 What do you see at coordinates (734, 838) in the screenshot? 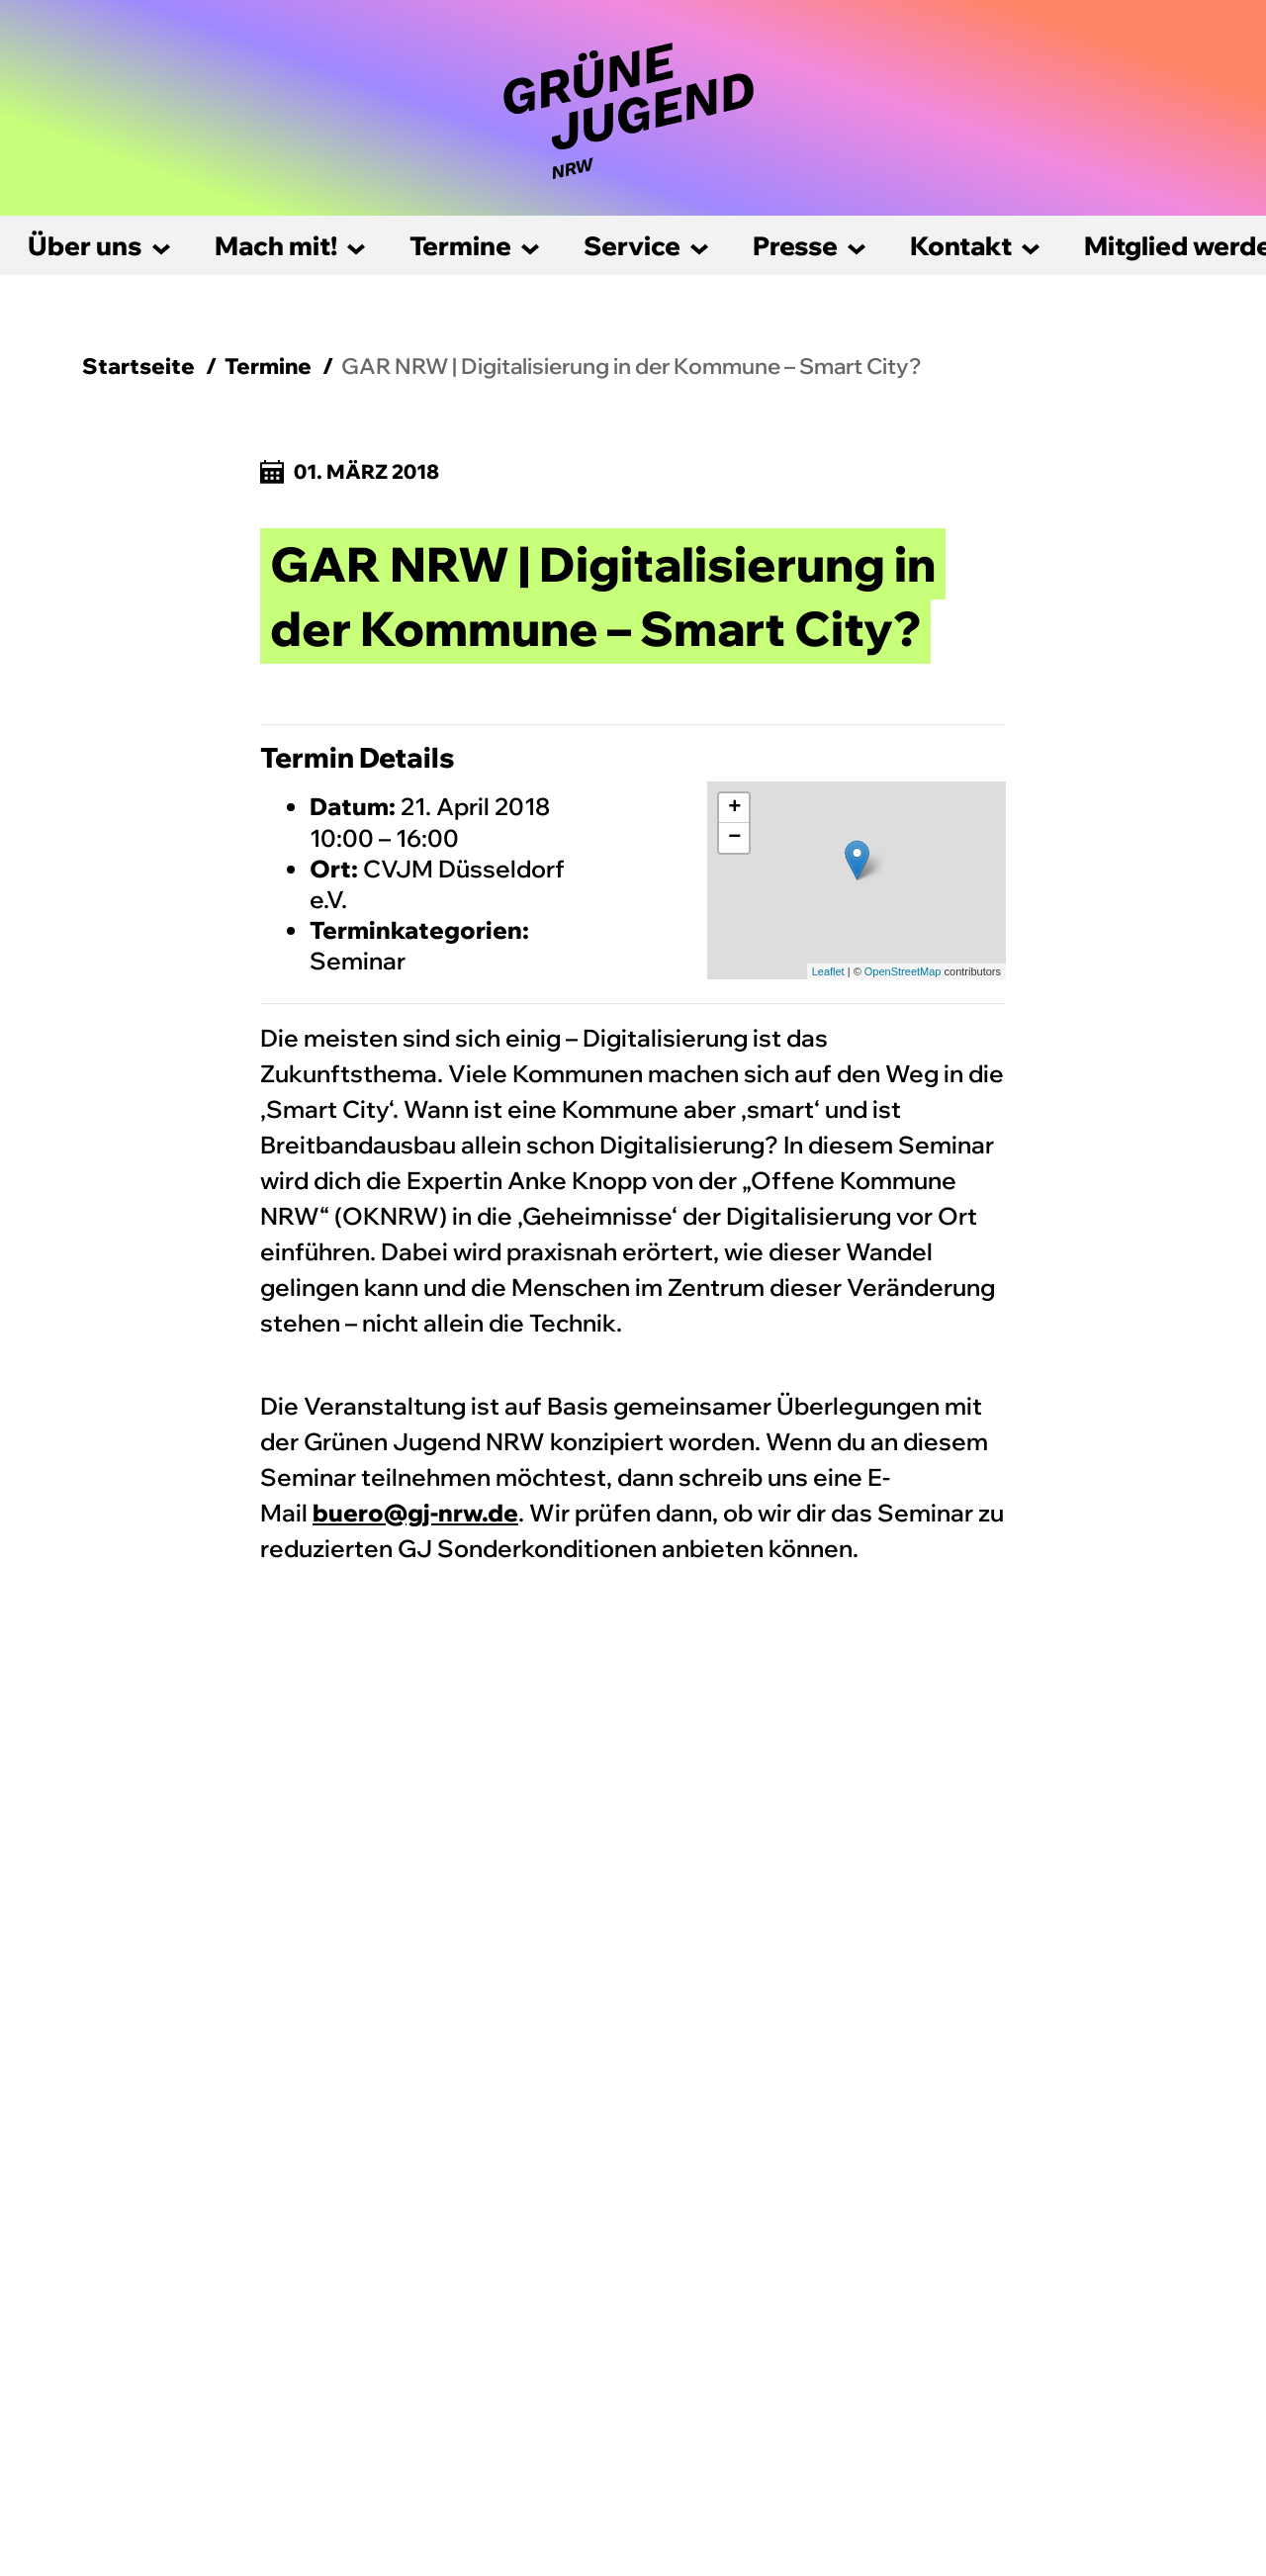
I see `− [button]` at bounding box center [734, 838].